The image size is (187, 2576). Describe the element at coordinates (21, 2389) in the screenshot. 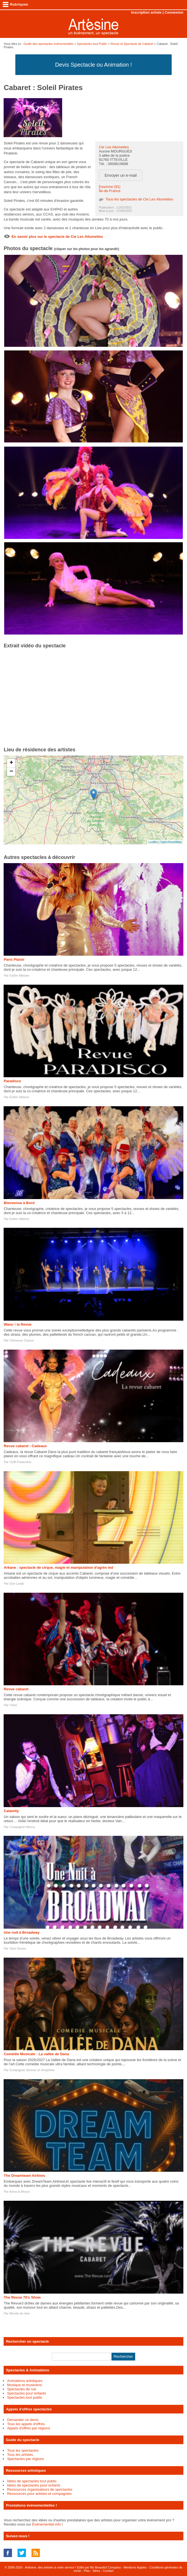

I see `Spectacles de rue` at that location.